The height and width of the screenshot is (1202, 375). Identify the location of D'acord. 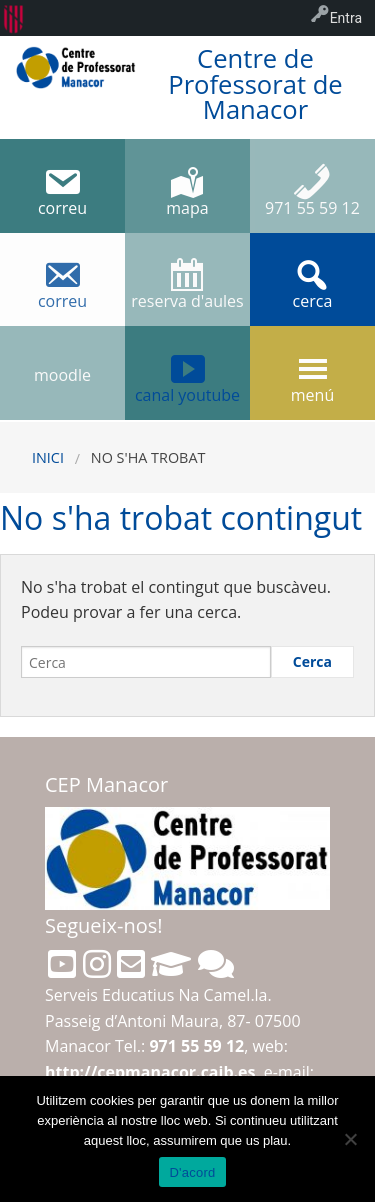
(192, 1172).